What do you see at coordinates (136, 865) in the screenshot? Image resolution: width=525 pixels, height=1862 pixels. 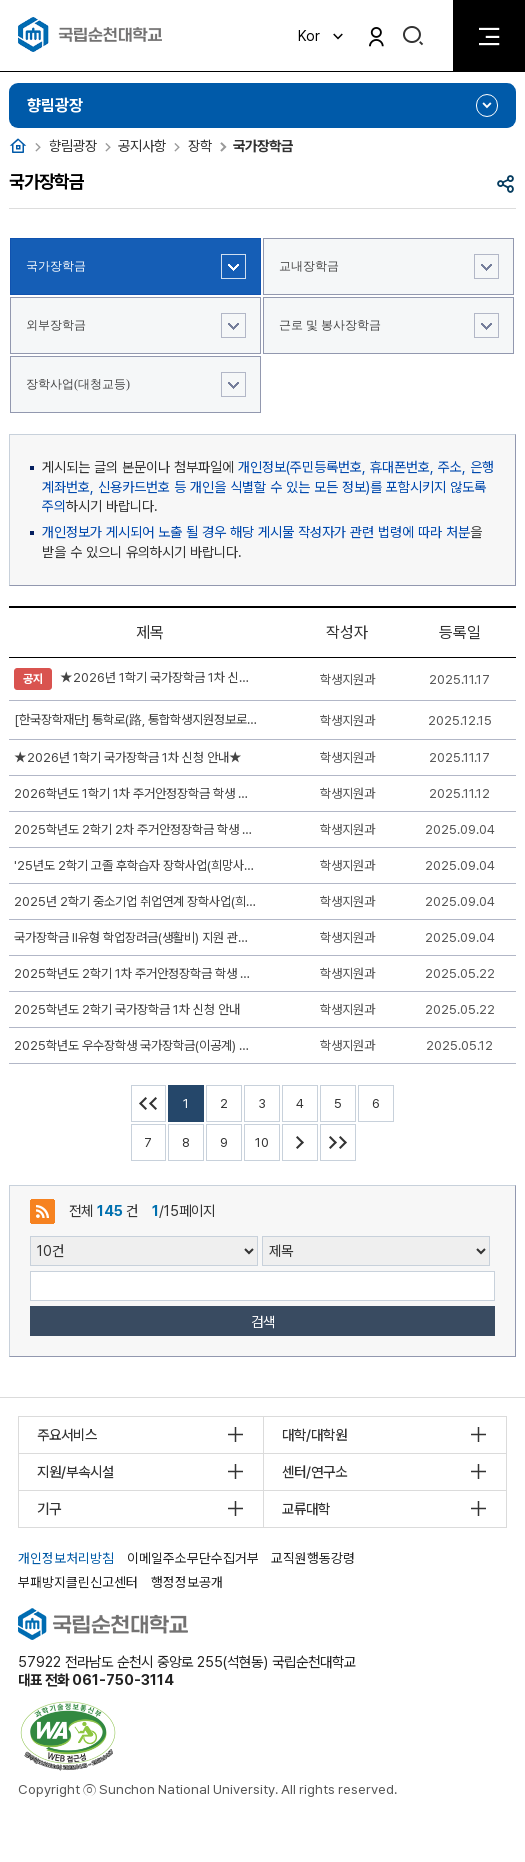 I see `'25년도 2학기 고졸 후학습자 장학사업(희망사다리Ⅱ유형) 신규장학생 신청 안내` at bounding box center [136, 865].